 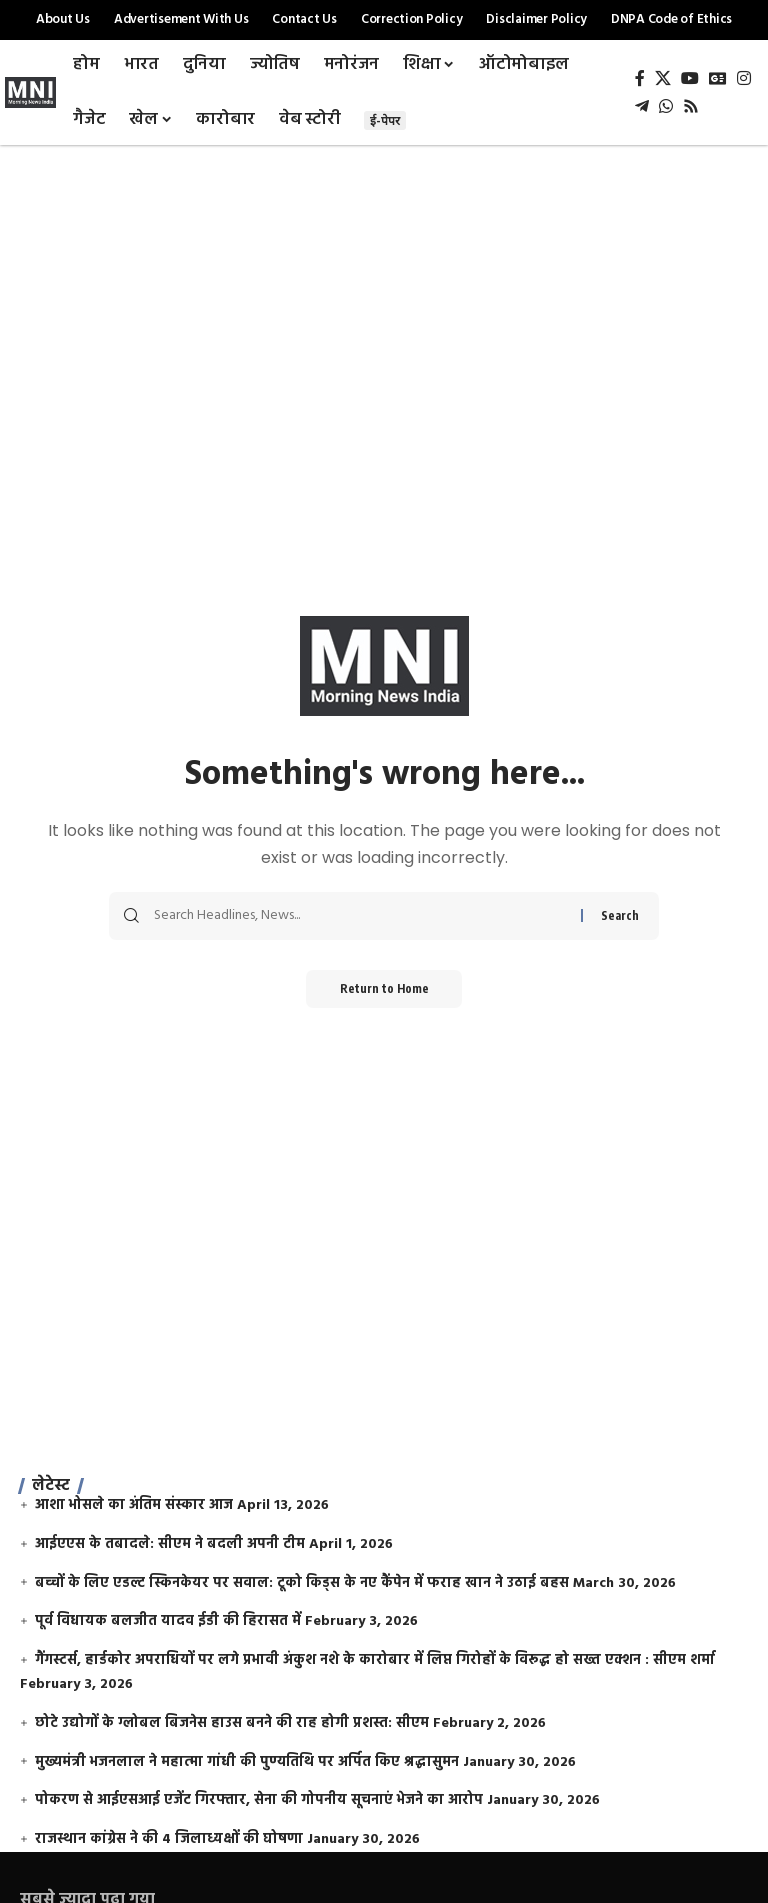 What do you see at coordinates (384, 989) in the screenshot?
I see `Return to Home` at bounding box center [384, 989].